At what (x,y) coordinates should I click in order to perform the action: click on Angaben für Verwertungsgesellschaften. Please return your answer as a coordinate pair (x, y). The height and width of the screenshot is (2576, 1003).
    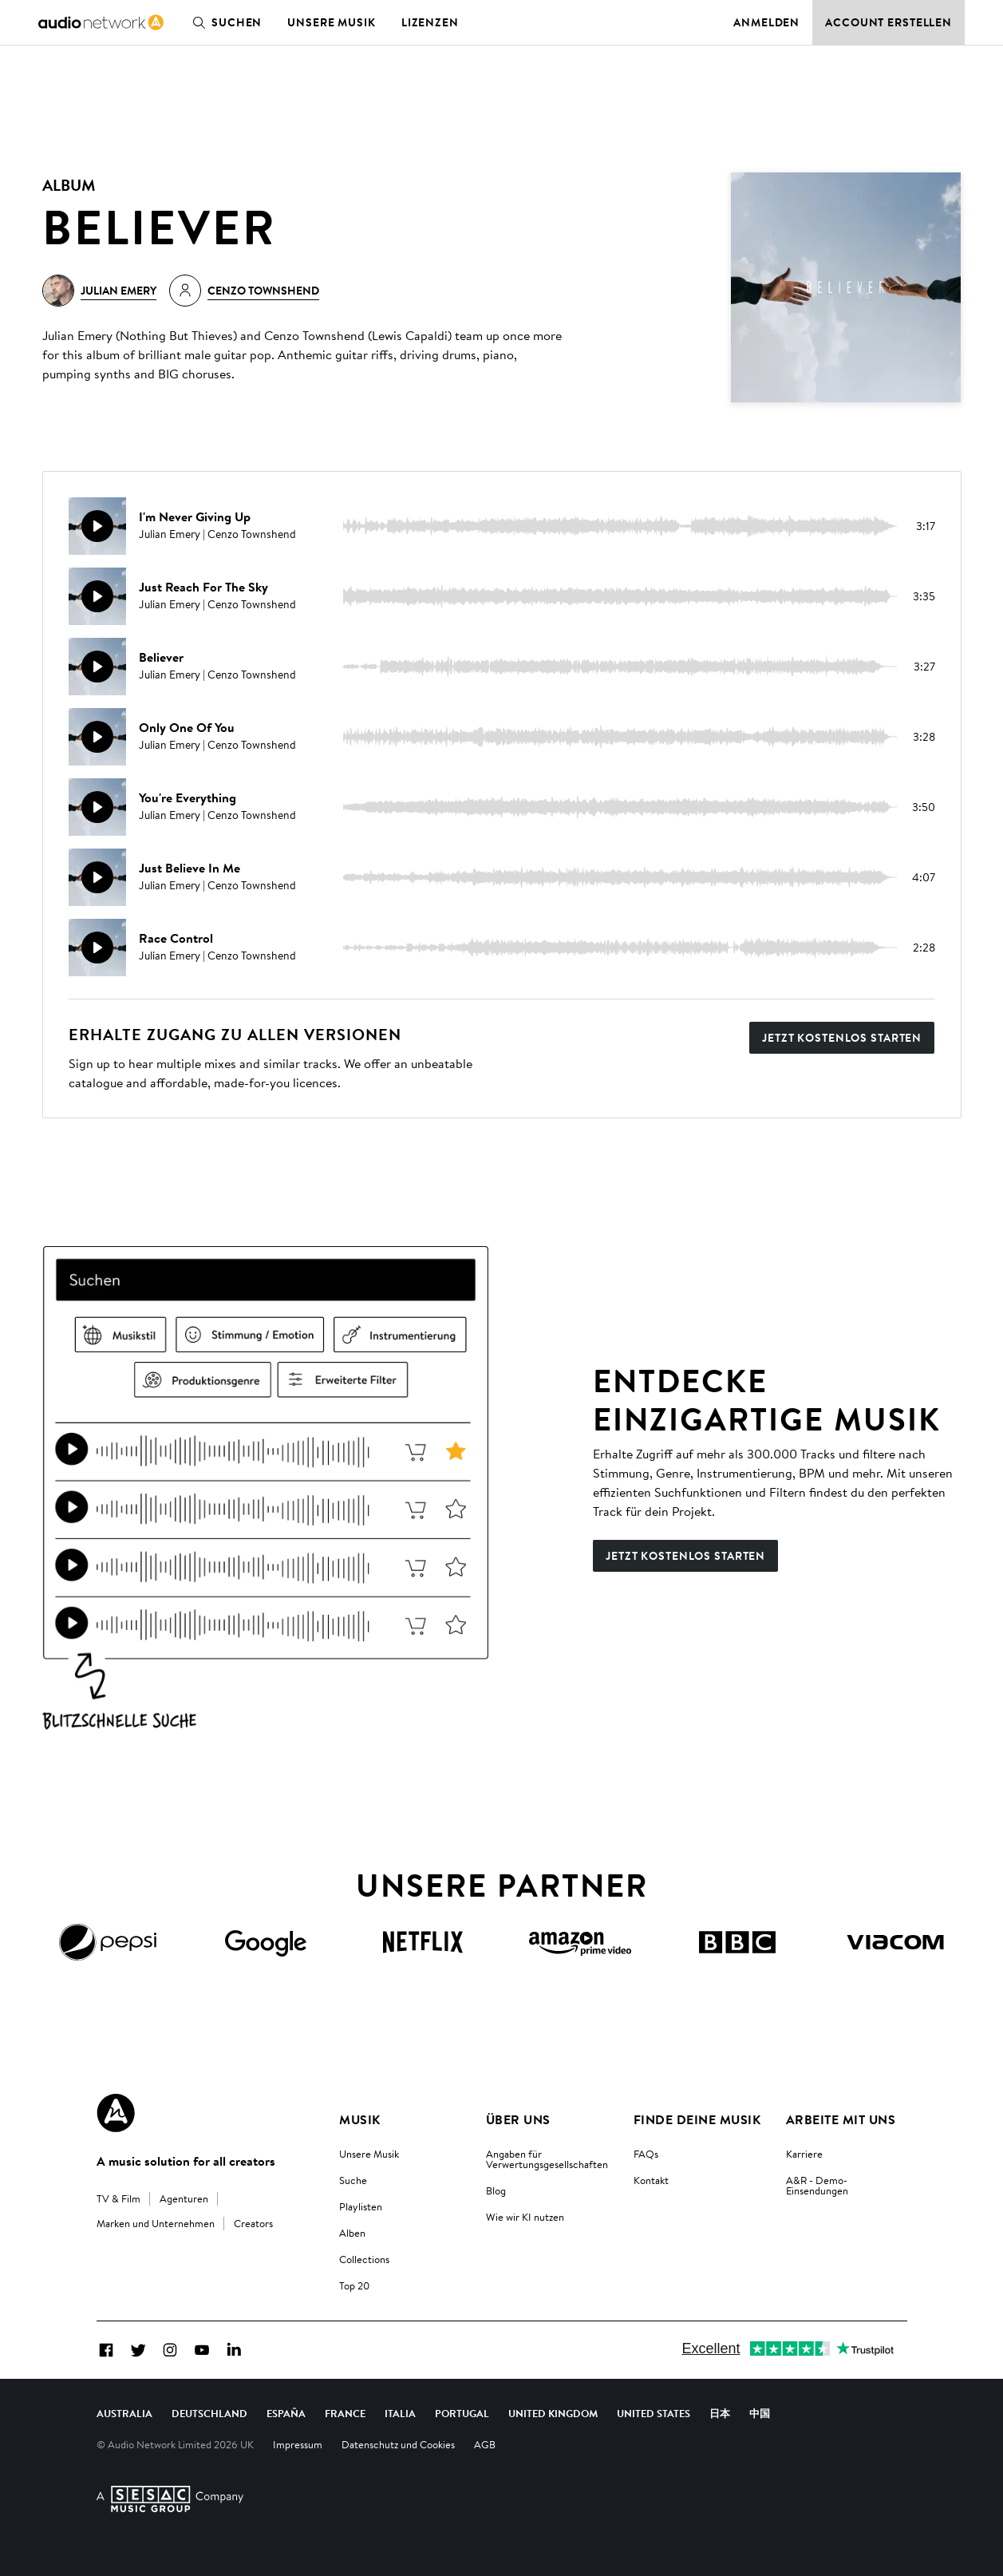
    Looking at the image, I should click on (547, 2159).